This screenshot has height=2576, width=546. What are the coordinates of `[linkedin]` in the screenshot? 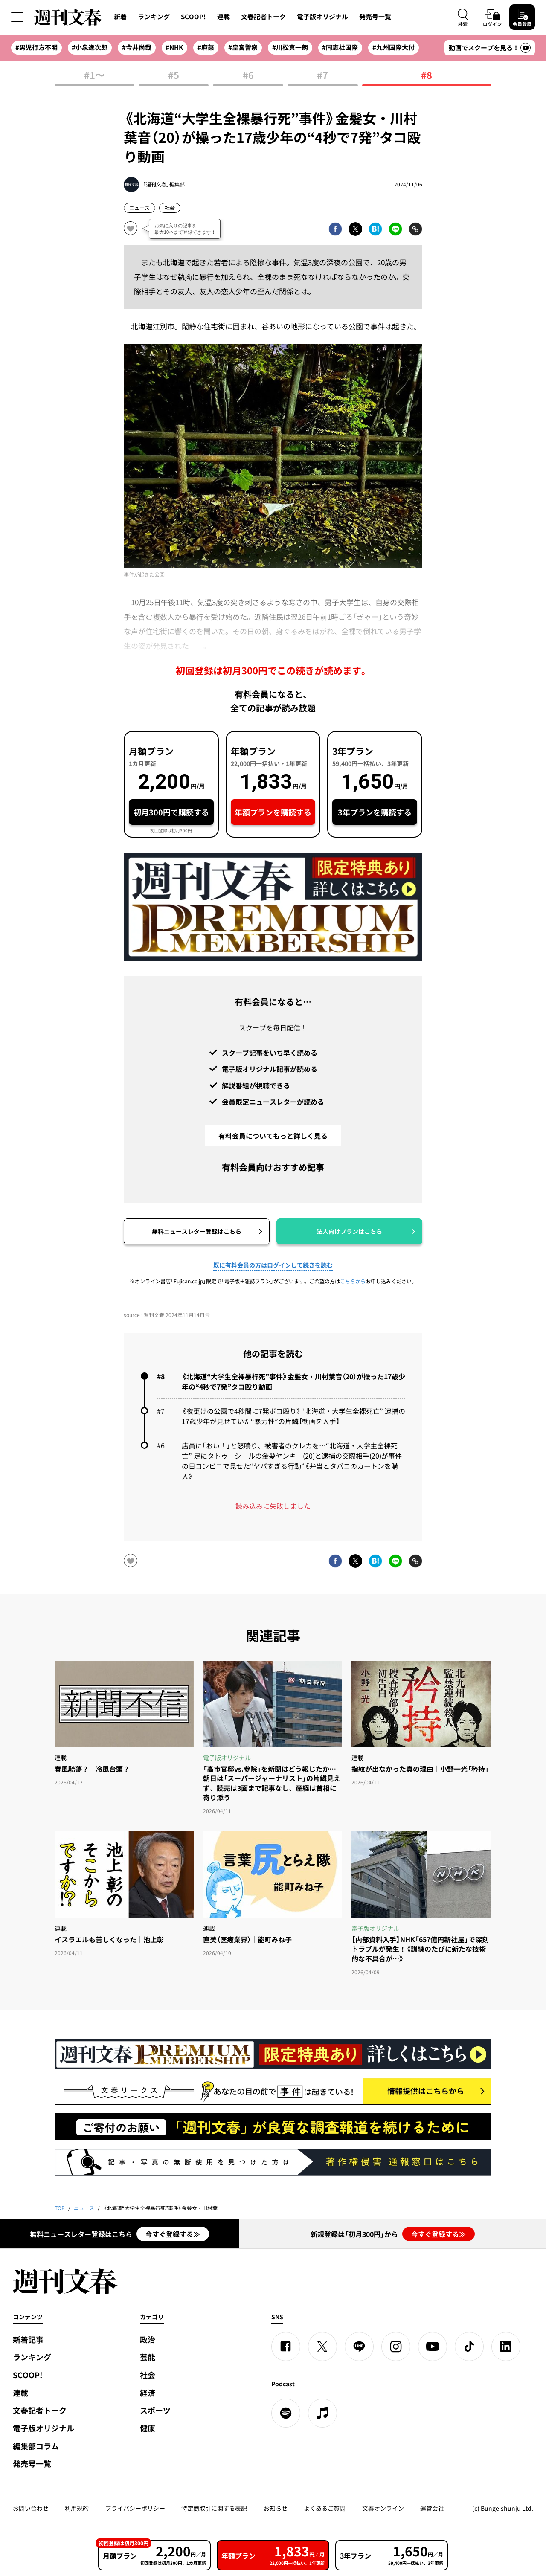 It's located at (505, 2346).